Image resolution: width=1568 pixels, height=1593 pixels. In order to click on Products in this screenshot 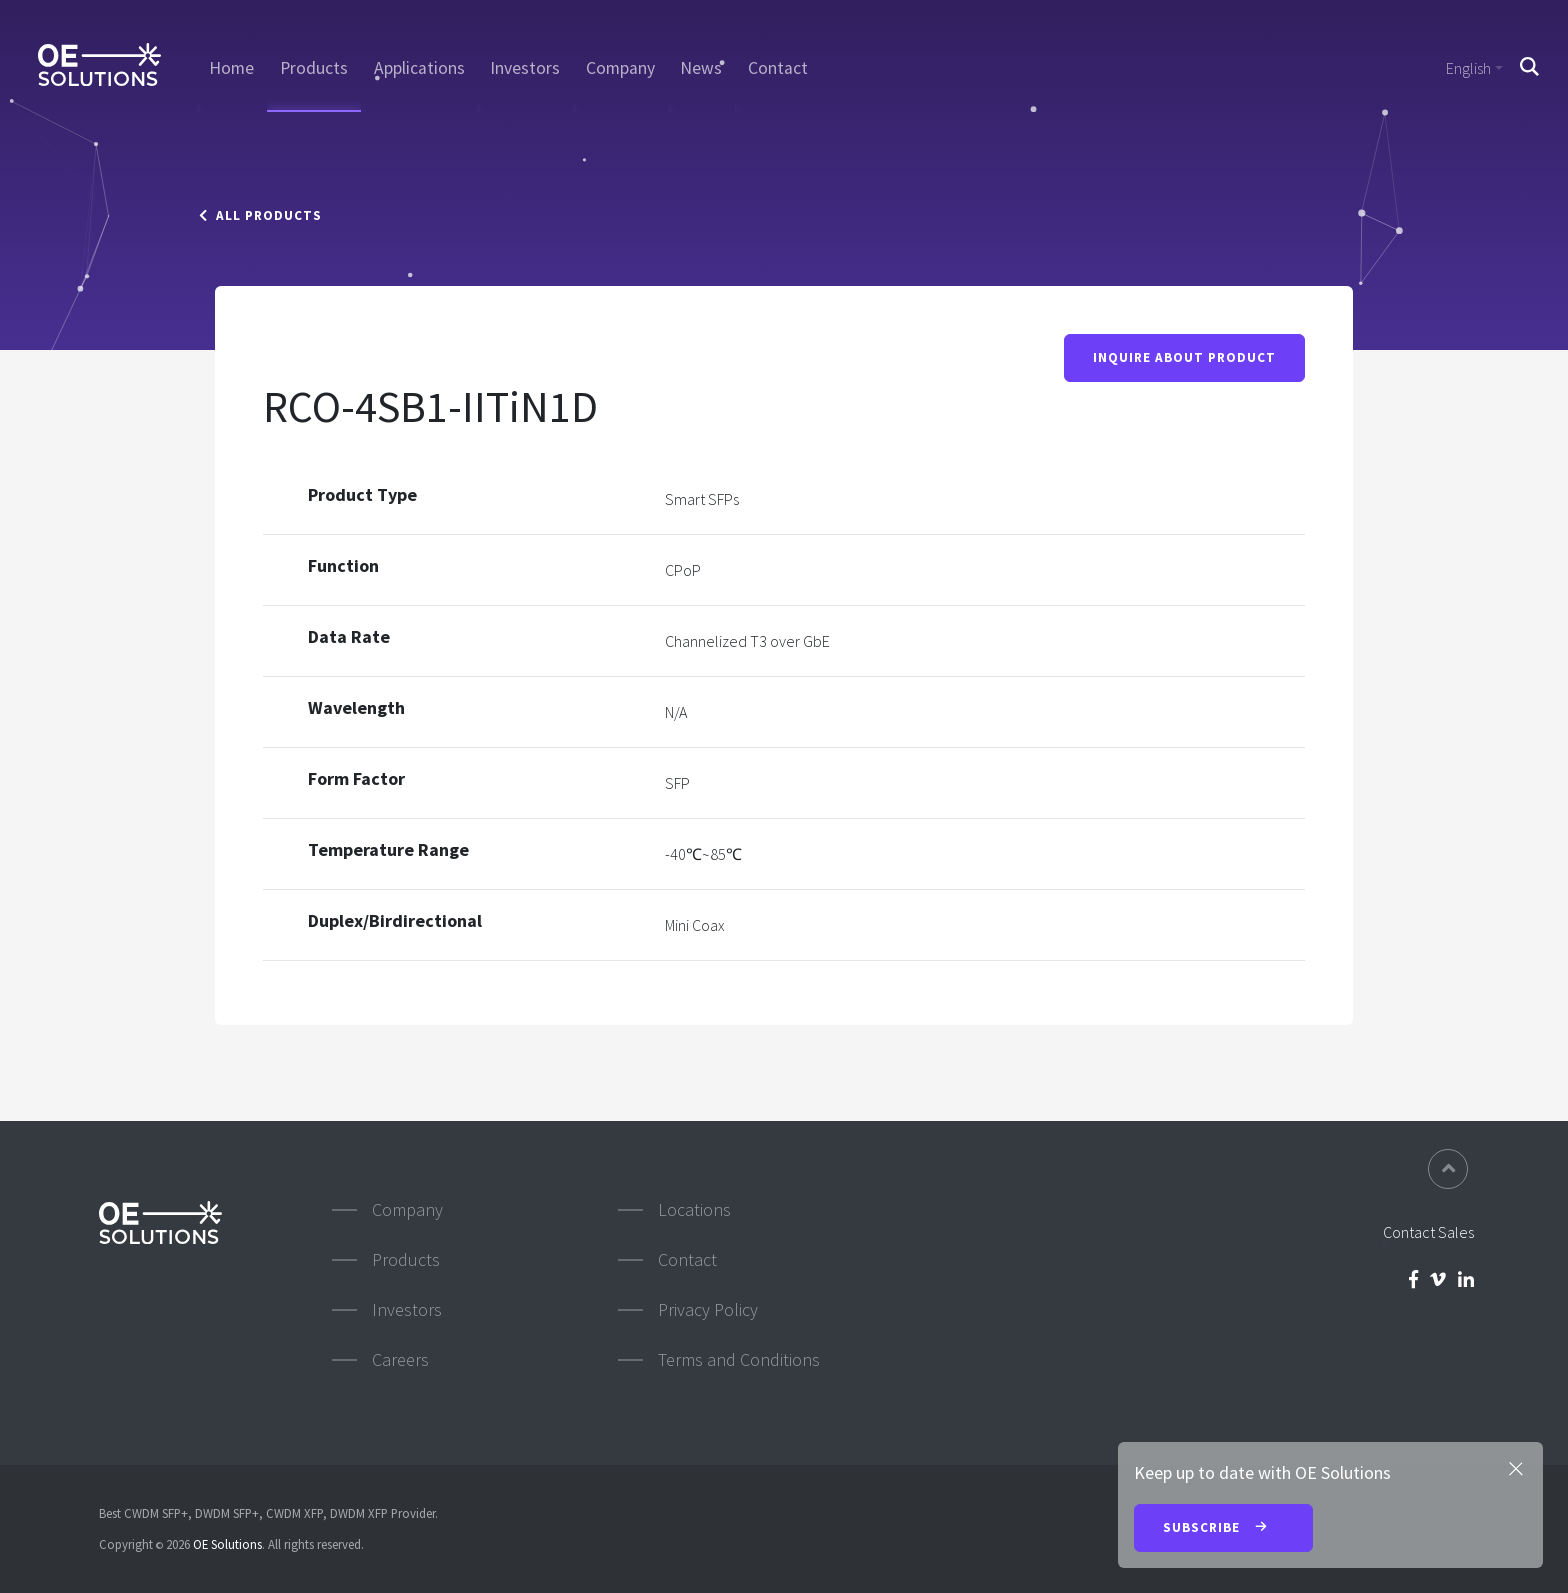, I will do `click(314, 68)`.